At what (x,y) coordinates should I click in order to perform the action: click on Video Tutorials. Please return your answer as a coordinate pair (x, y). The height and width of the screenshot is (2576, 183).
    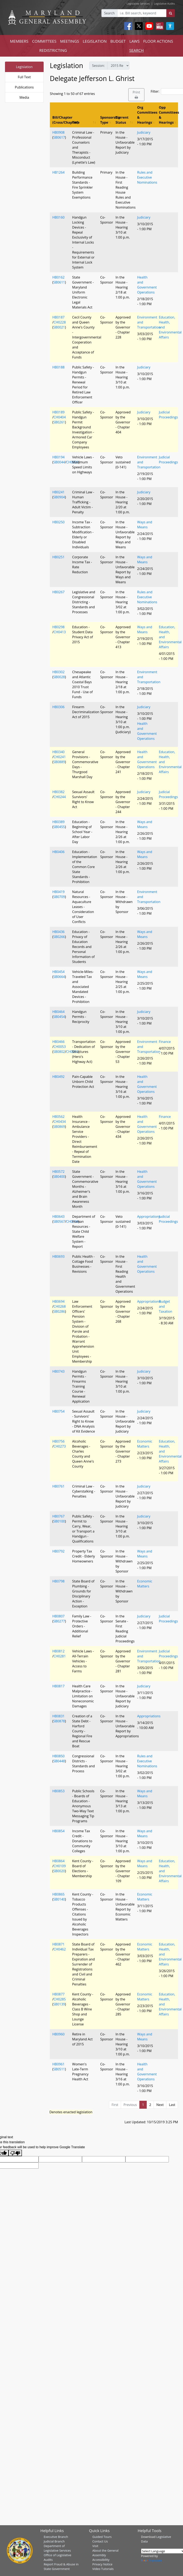
    Looking at the image, I should click on (103, 2569).